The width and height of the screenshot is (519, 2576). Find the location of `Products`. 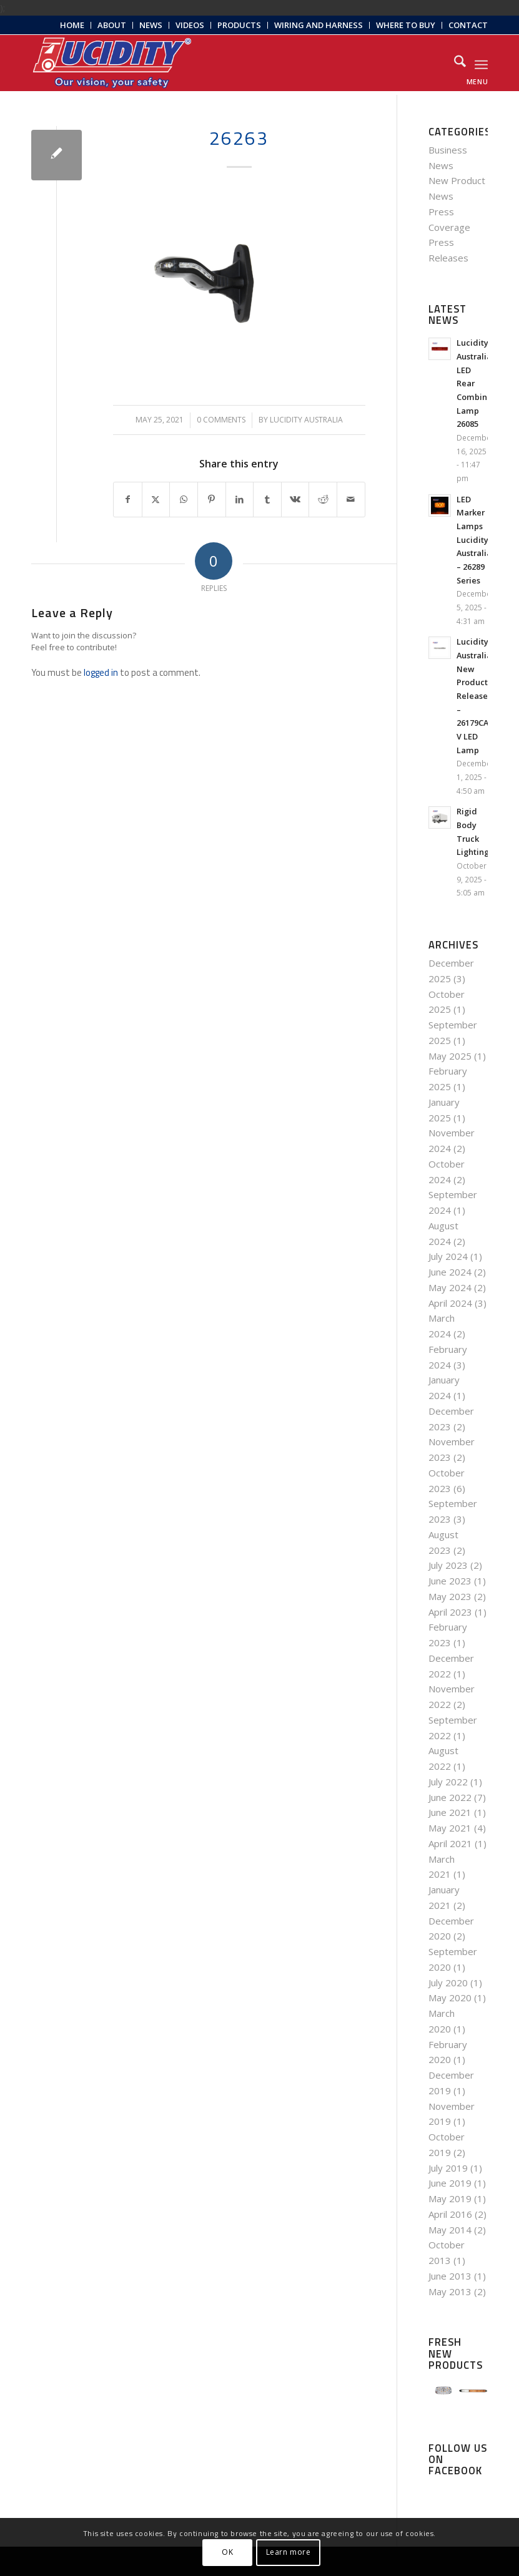

Products is located at coordinates (239, 25).